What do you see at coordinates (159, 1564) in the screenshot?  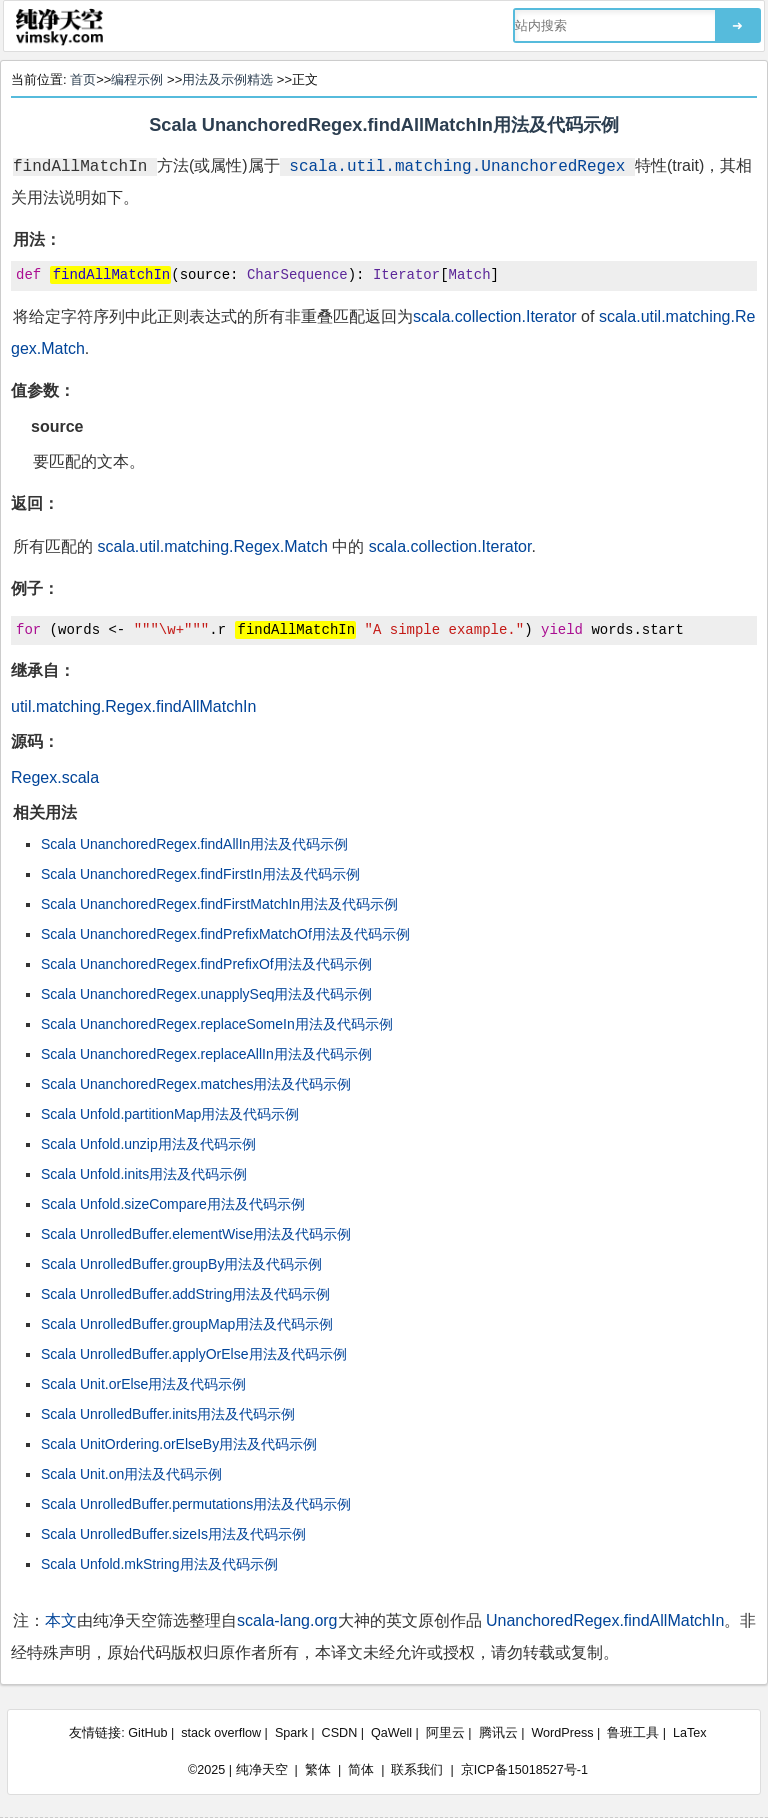 I see `Scala Unfold.mkString用法及代码示例` at bounding box center [159, 1564].